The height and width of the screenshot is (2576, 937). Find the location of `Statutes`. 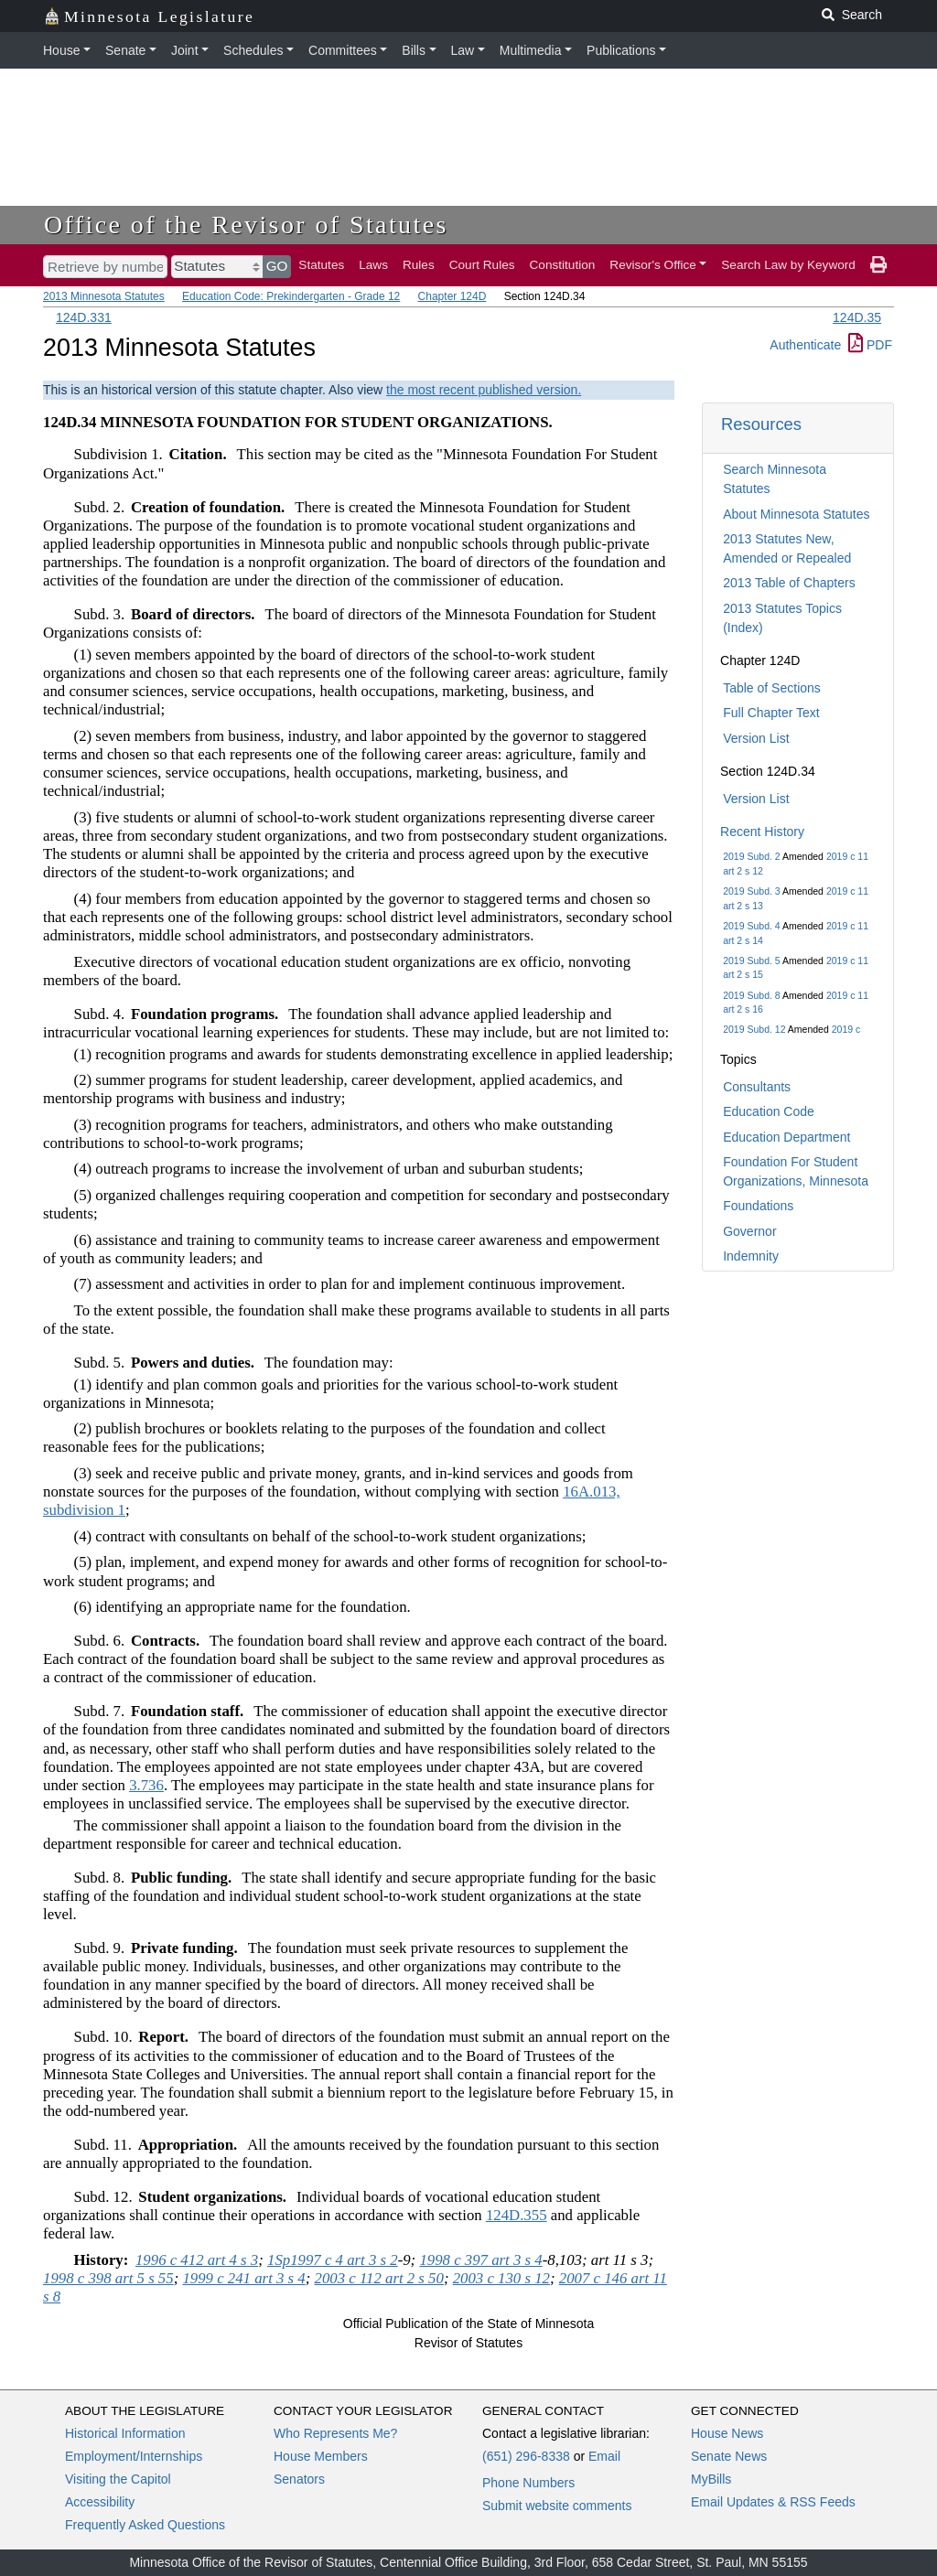

Statutes is located at coordinates (321, 265).